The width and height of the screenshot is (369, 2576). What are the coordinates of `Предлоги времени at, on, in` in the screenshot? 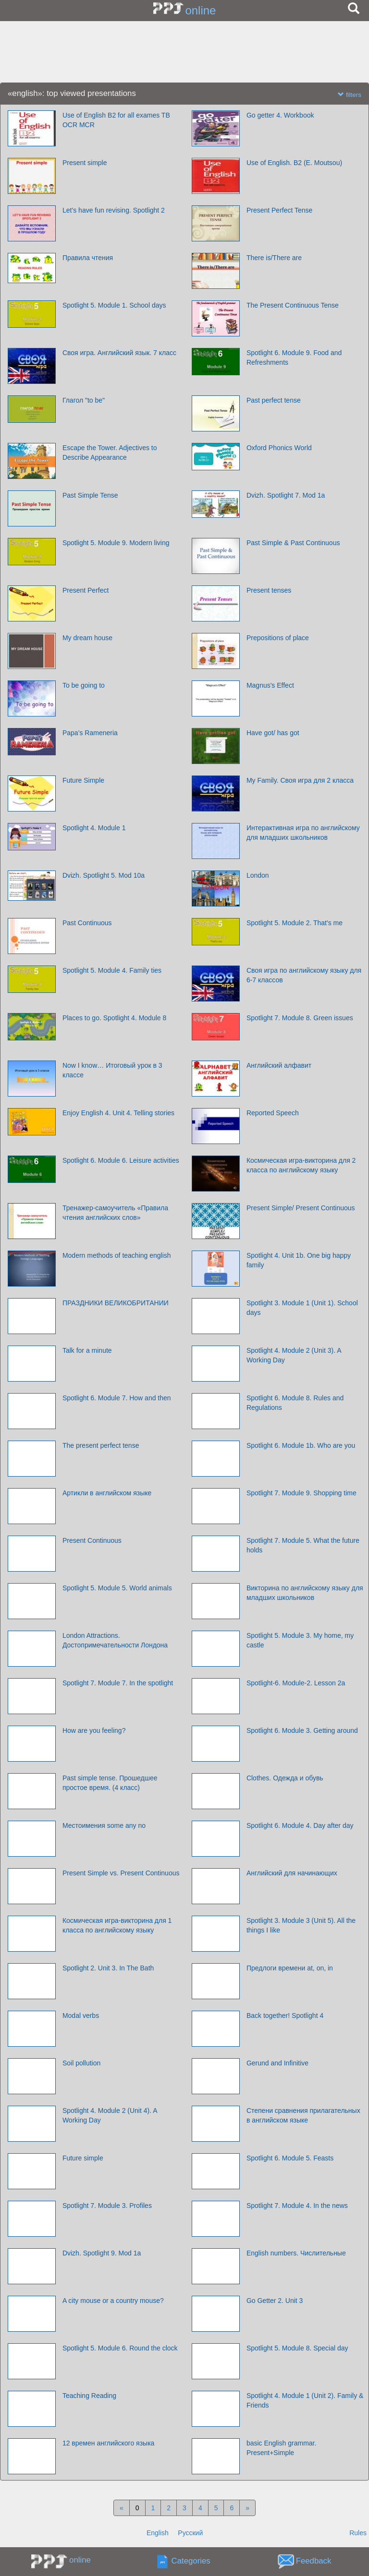 It's located at (289, 1968).